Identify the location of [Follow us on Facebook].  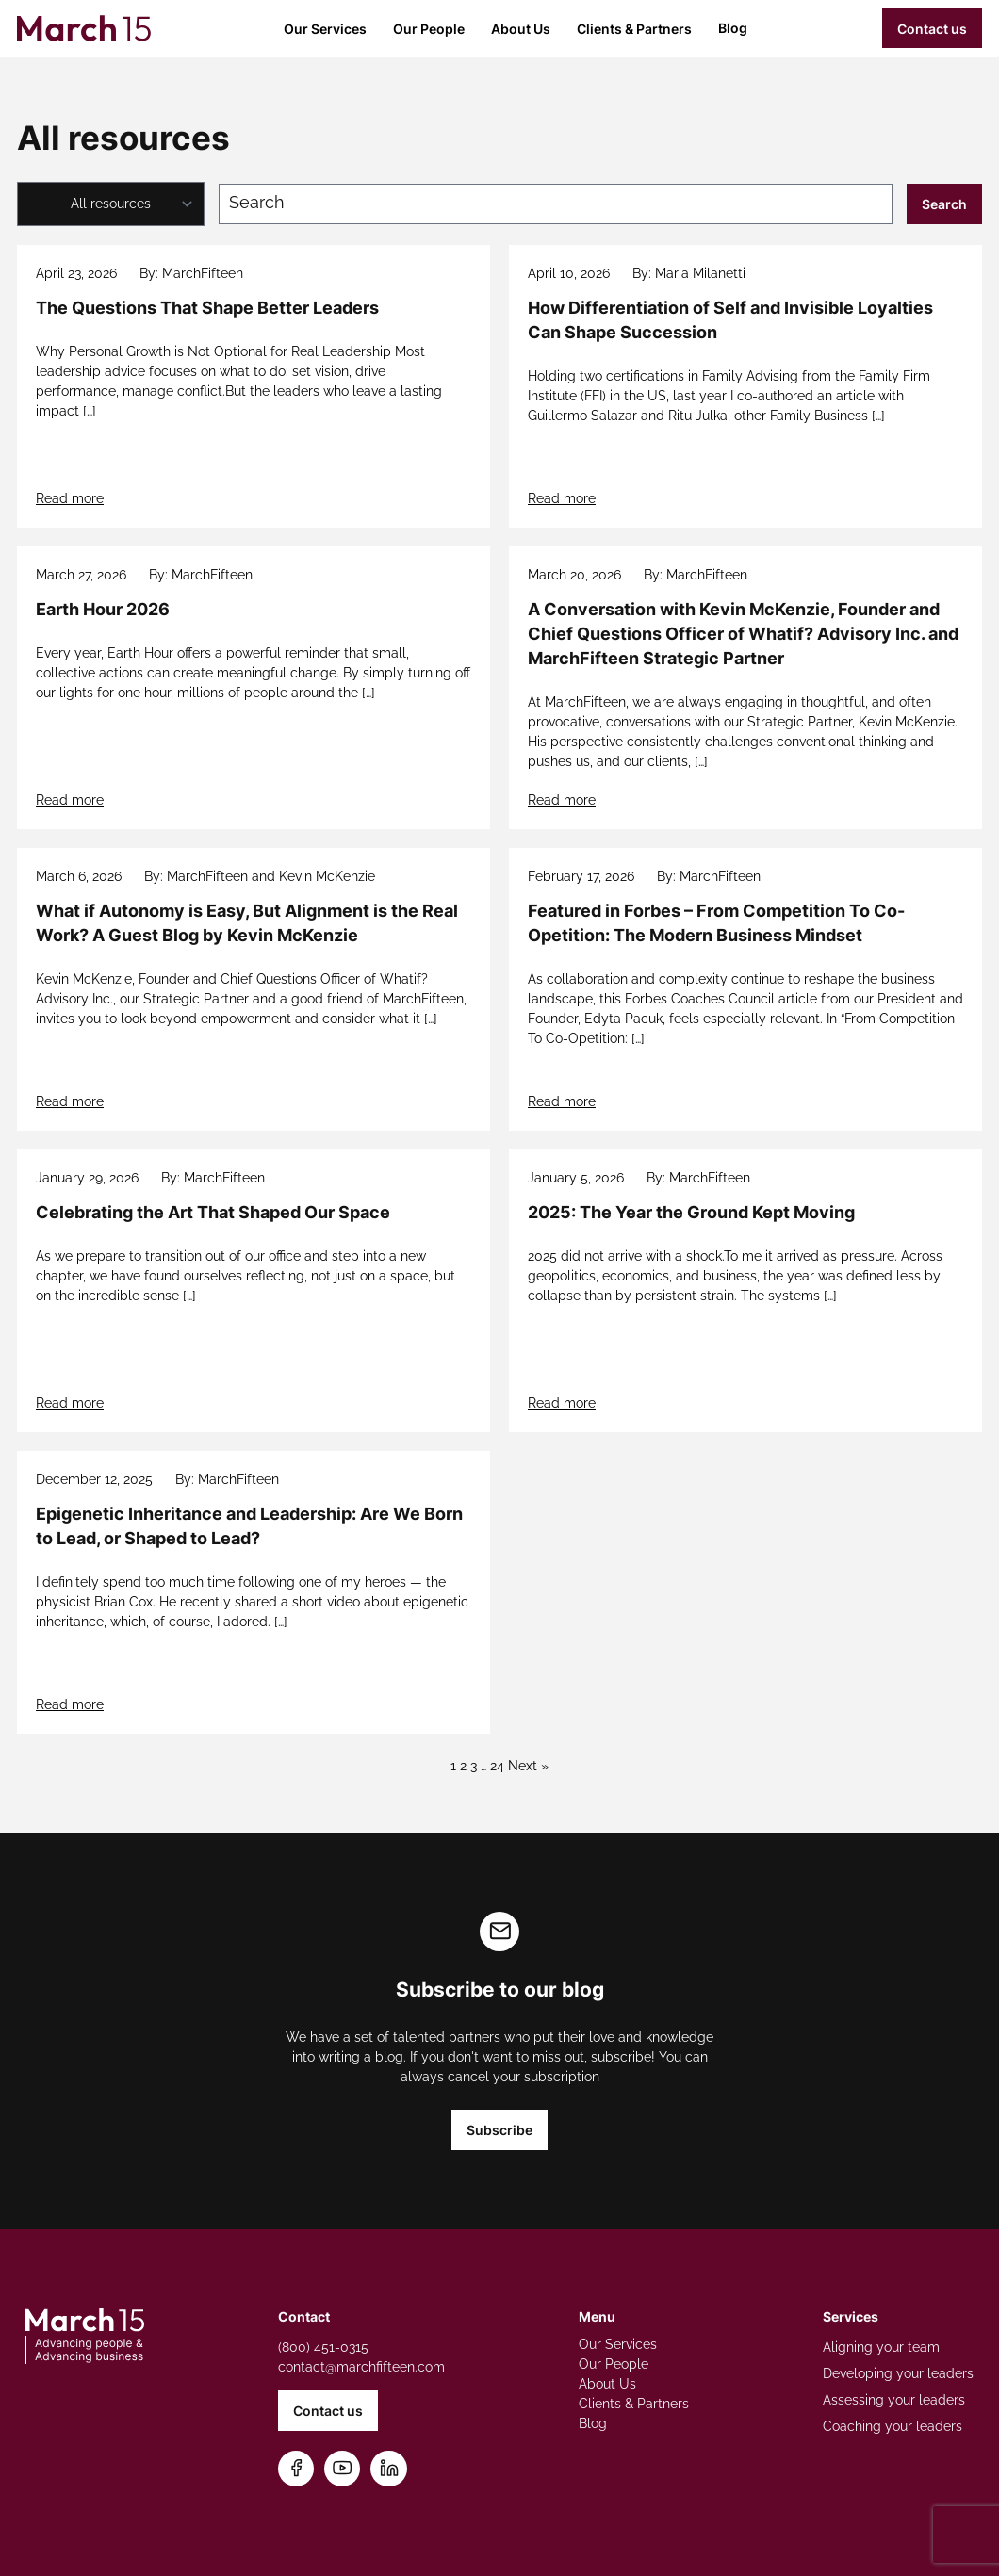
(296, 2469).